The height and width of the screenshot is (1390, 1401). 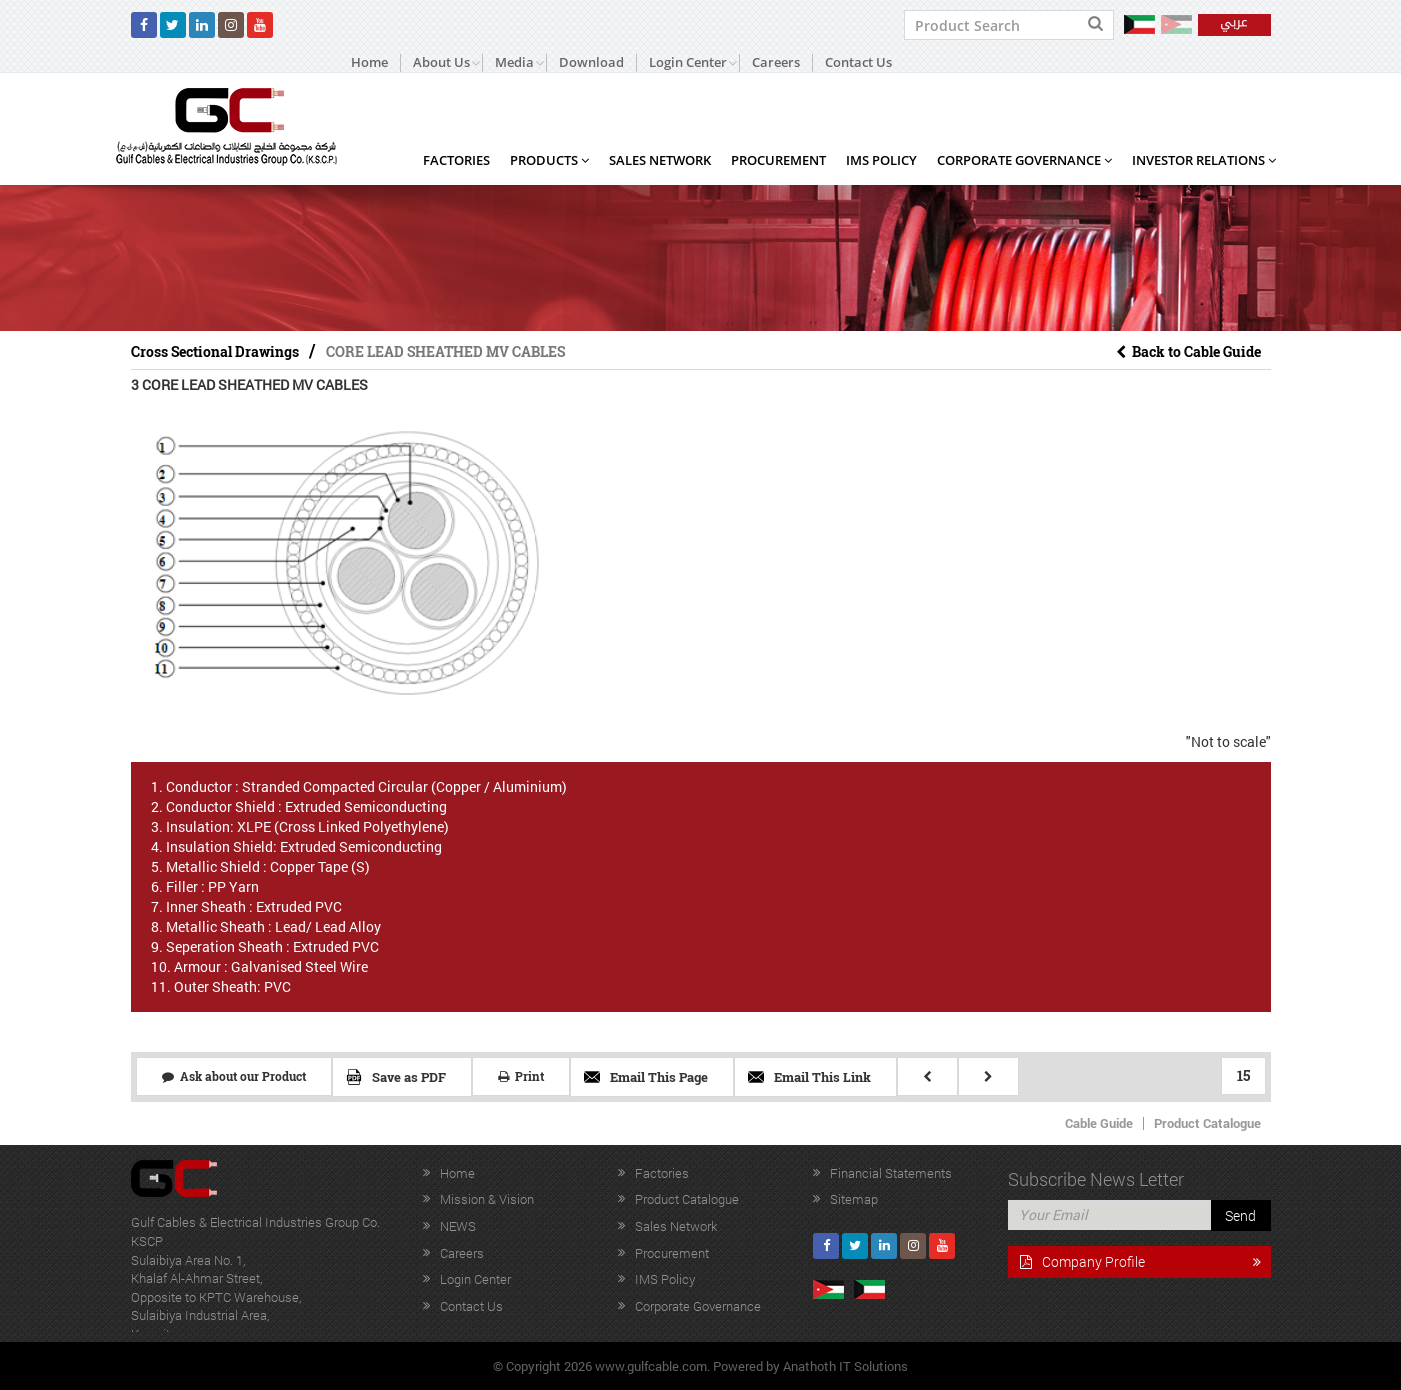 What do you see at coordinates (1024, 160) in the screenshot?
I see `Corporate Governance` at bounding box center [1024, 160].